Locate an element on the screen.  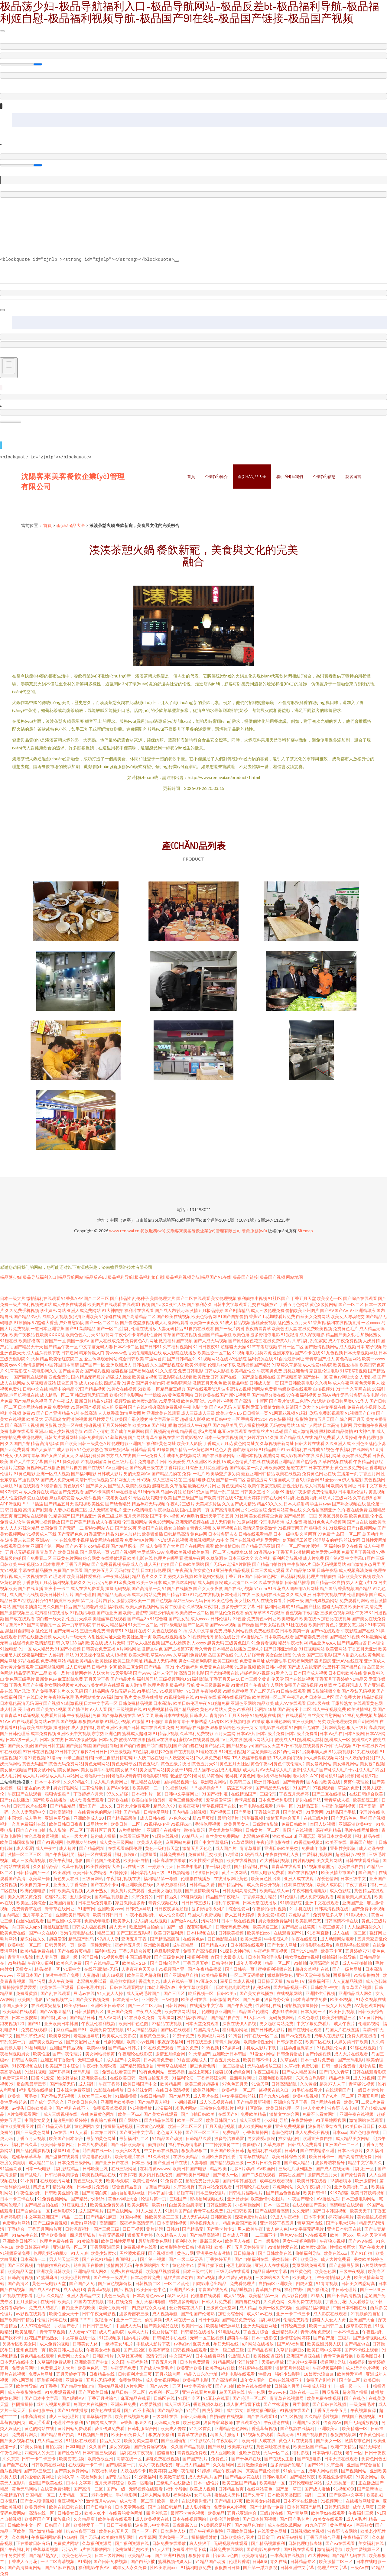
免费黄址足交欧美 is located at coordinates (205, 1853).